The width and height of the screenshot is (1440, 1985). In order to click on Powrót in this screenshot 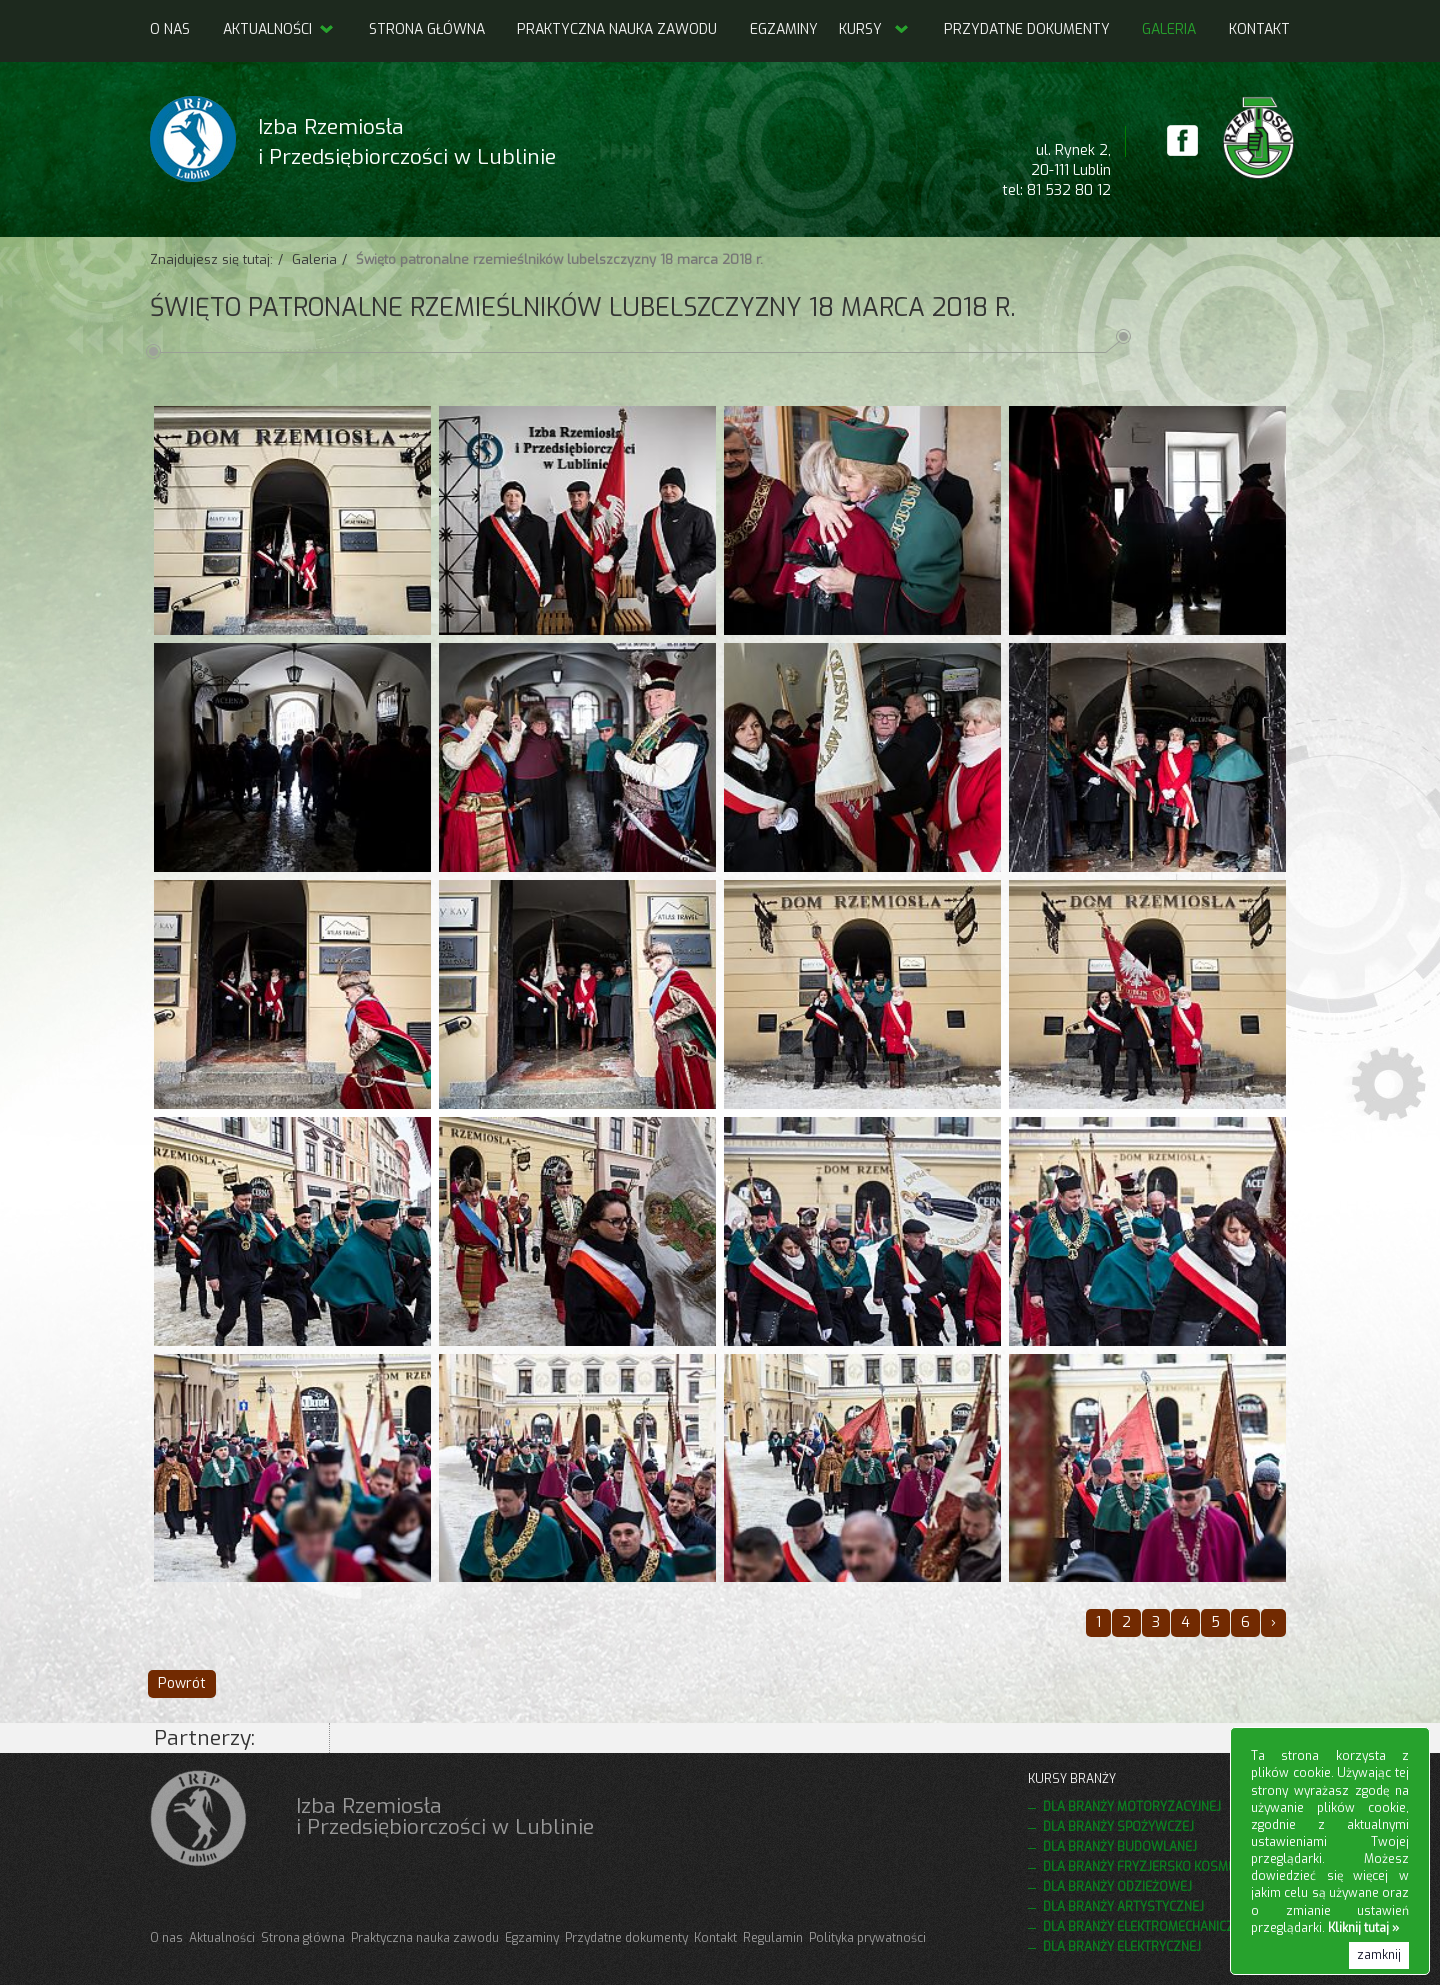, I will do `click(182, 1683)`.